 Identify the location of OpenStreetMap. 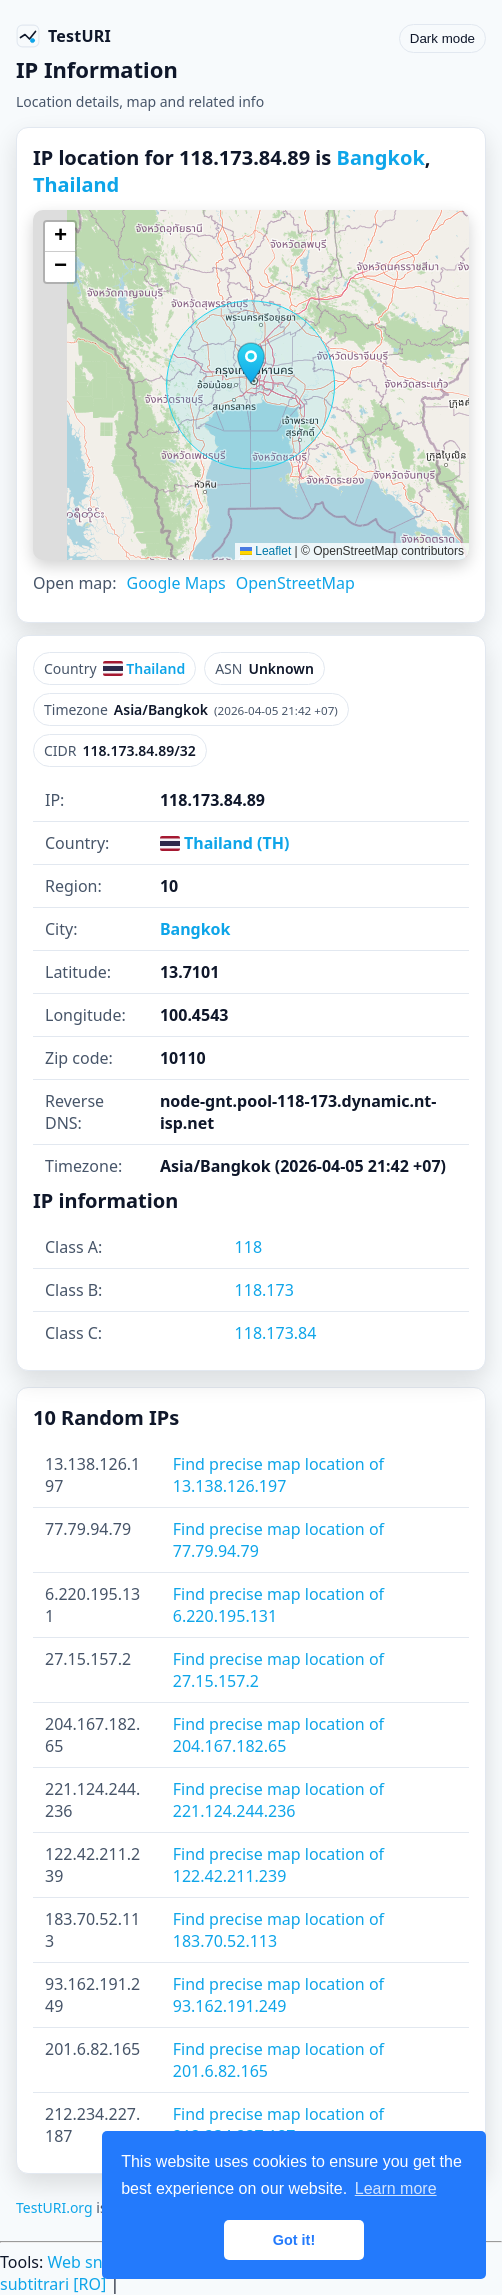
(295, 583).